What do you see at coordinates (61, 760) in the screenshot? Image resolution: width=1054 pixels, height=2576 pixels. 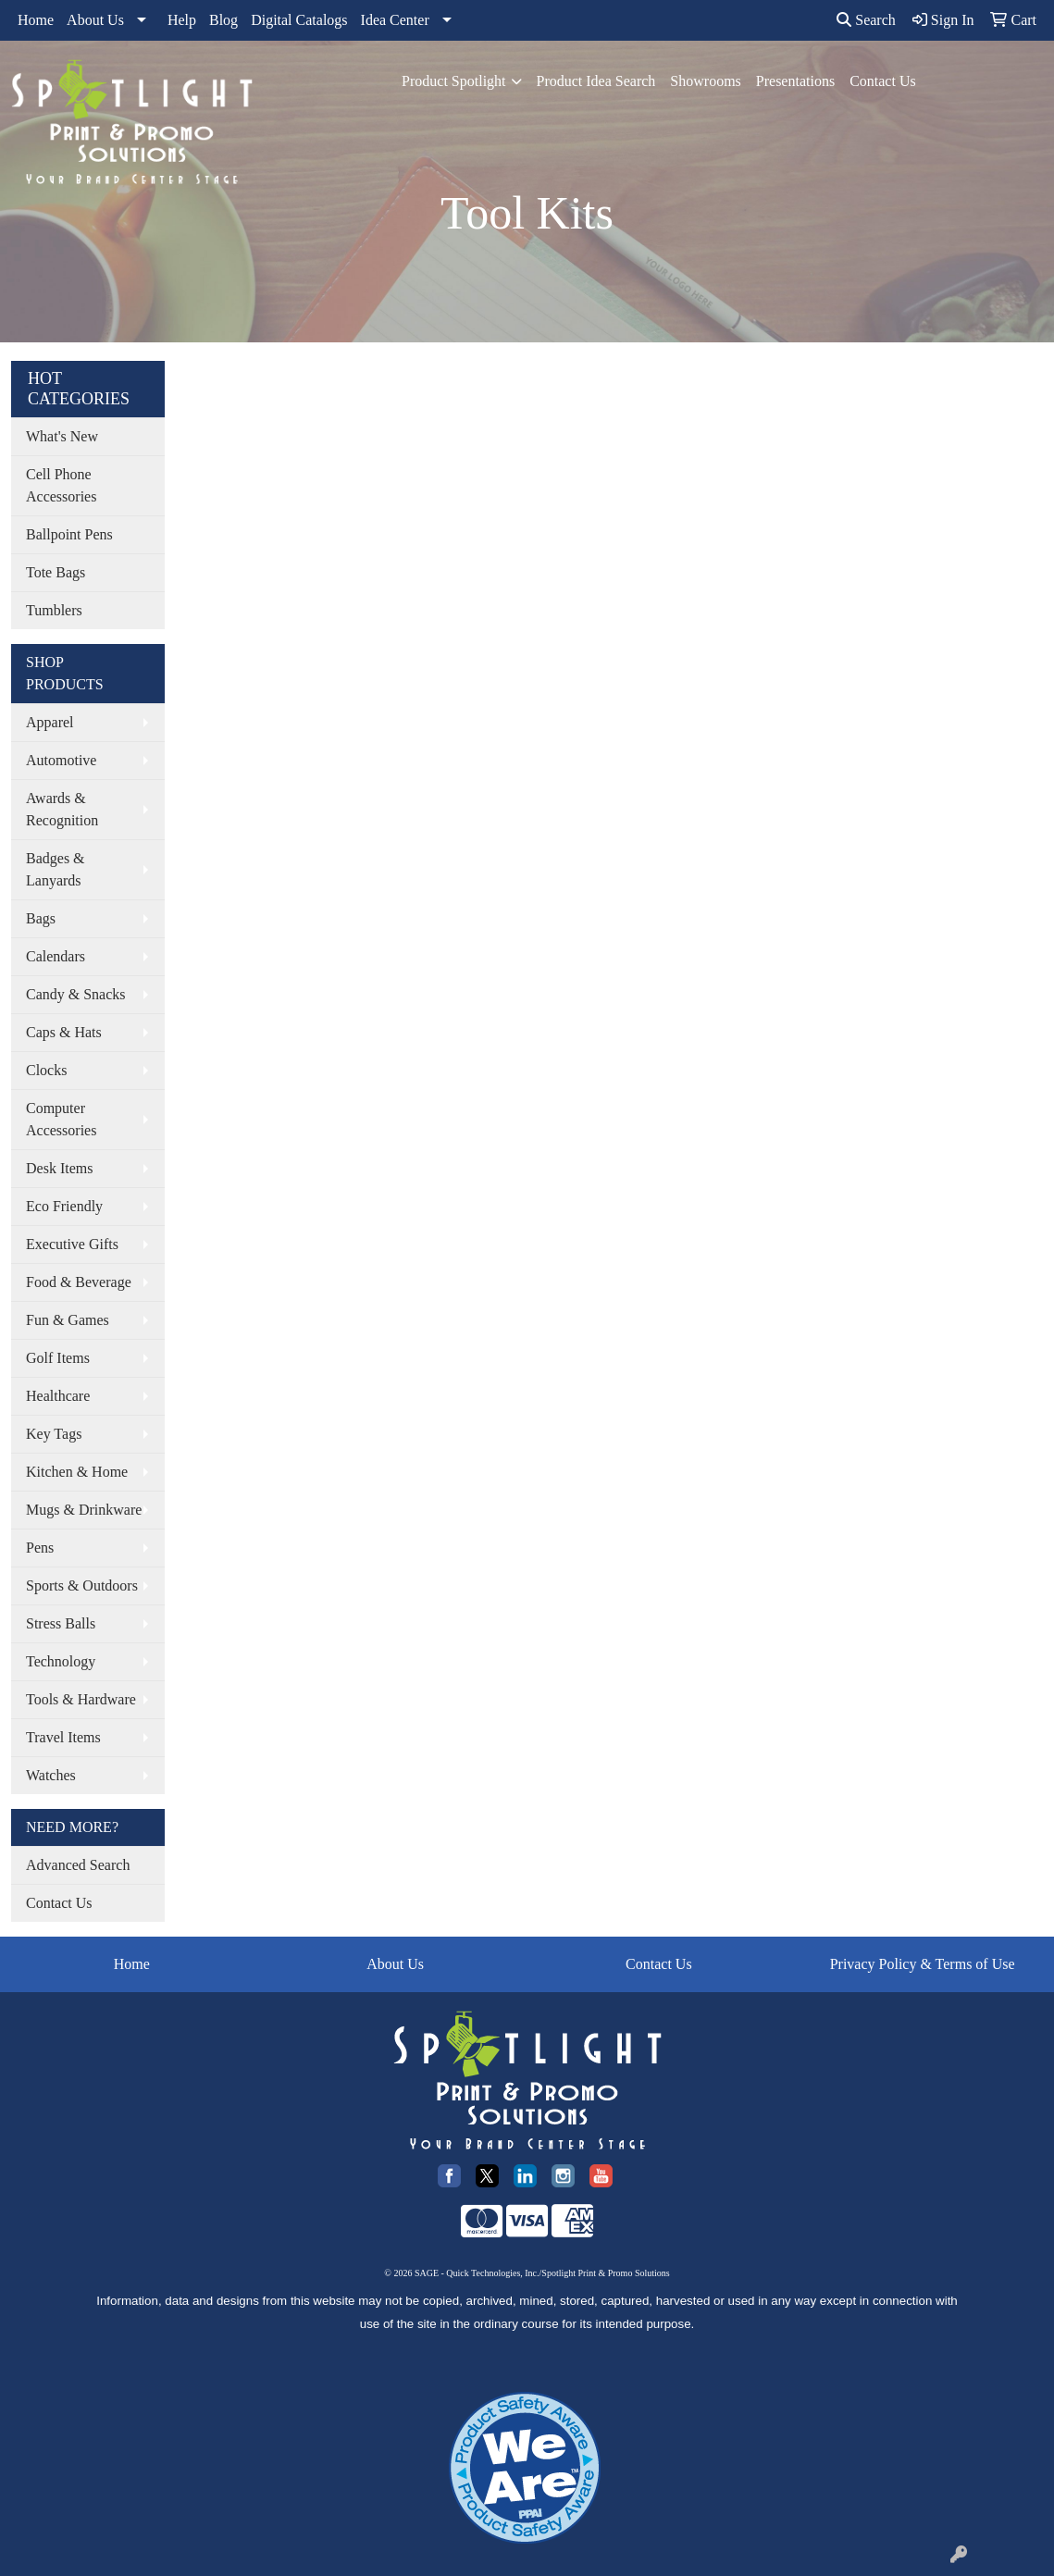 I see `Automotive` at bounding box center [61, 760].